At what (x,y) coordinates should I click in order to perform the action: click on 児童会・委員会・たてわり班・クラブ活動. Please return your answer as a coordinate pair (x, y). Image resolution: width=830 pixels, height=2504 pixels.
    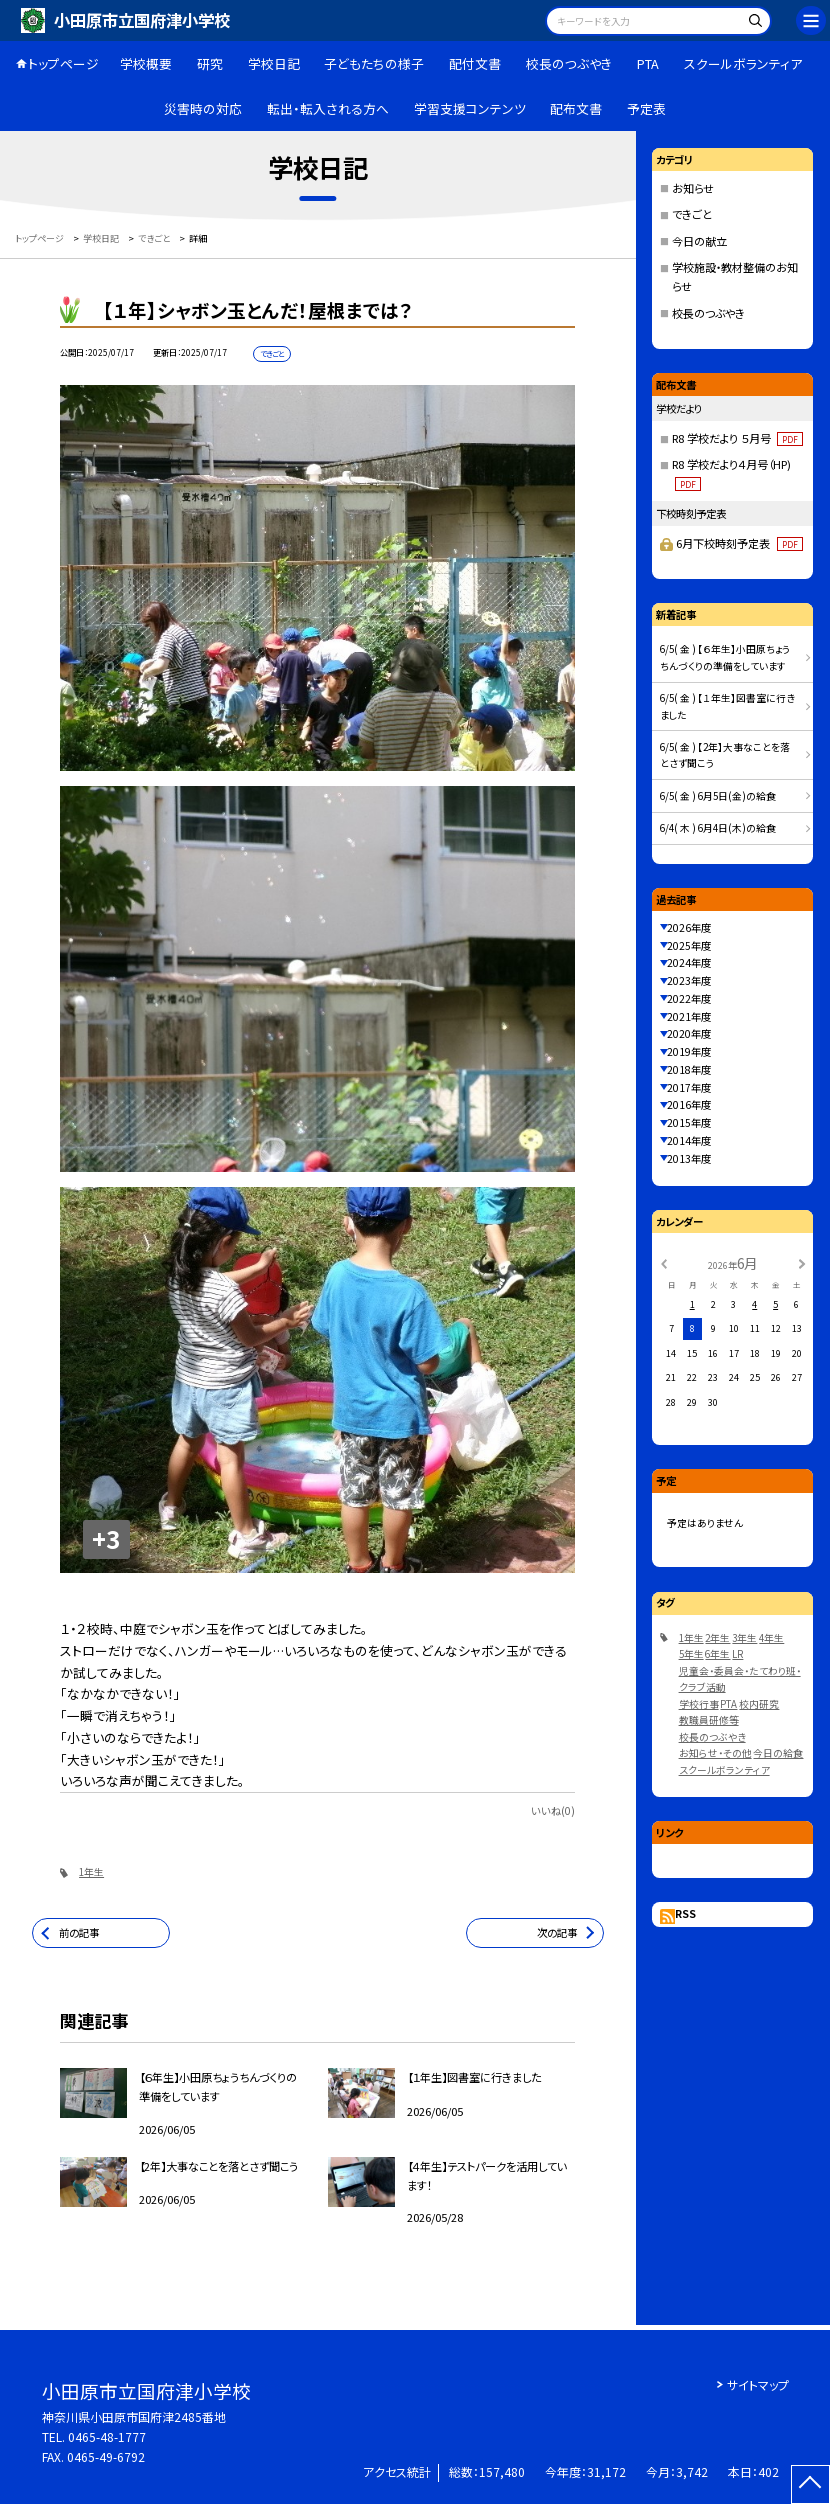
    Looking at the image, I should click on (740, 1679).